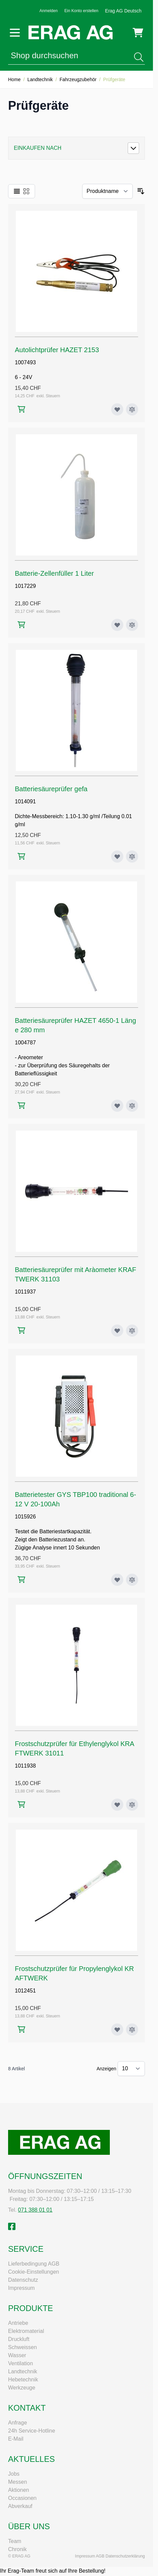 The width and height of the screenshot is (158, 2576). What do you see at coordinates (138, 33) in the screenshot?
I see `[Mini-Warenkorb umschalten, Warenkorb ist leer]` at bounding box center [138, 33].